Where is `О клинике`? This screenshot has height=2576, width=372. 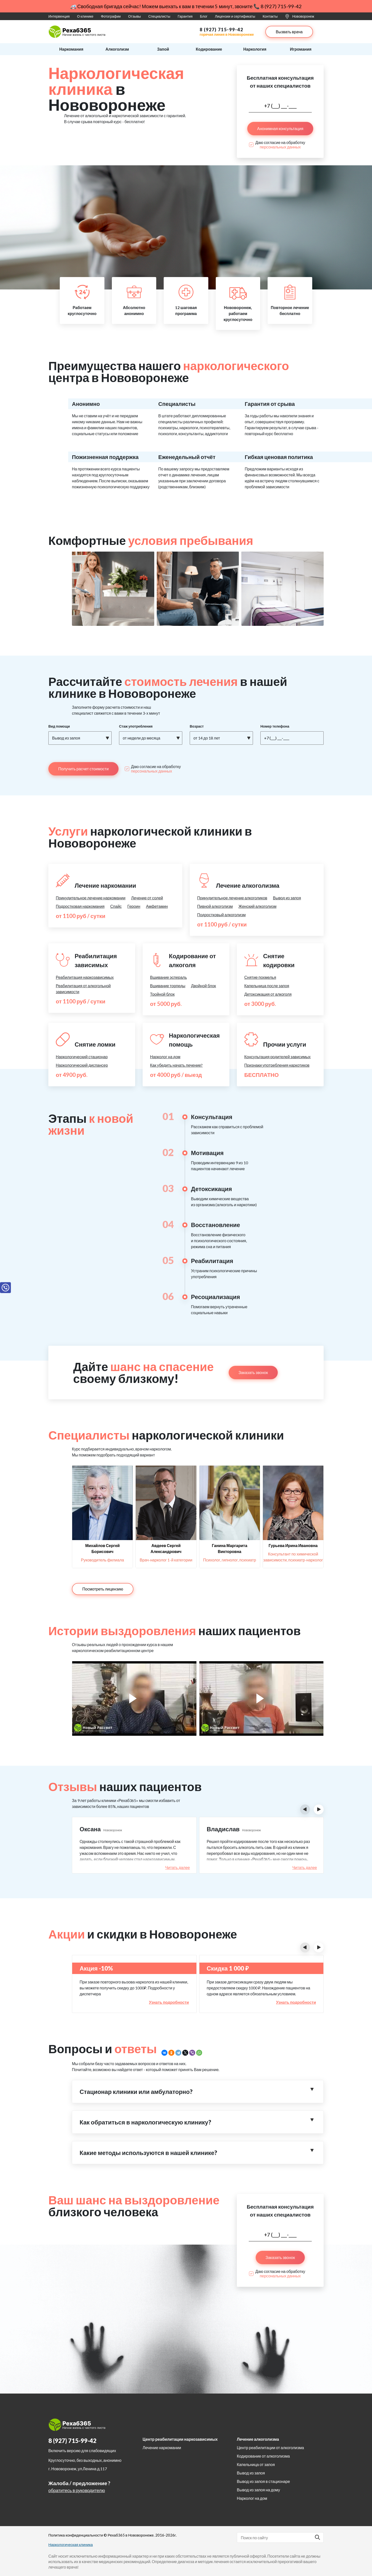
О клинике is located at coordinates (85, 16).